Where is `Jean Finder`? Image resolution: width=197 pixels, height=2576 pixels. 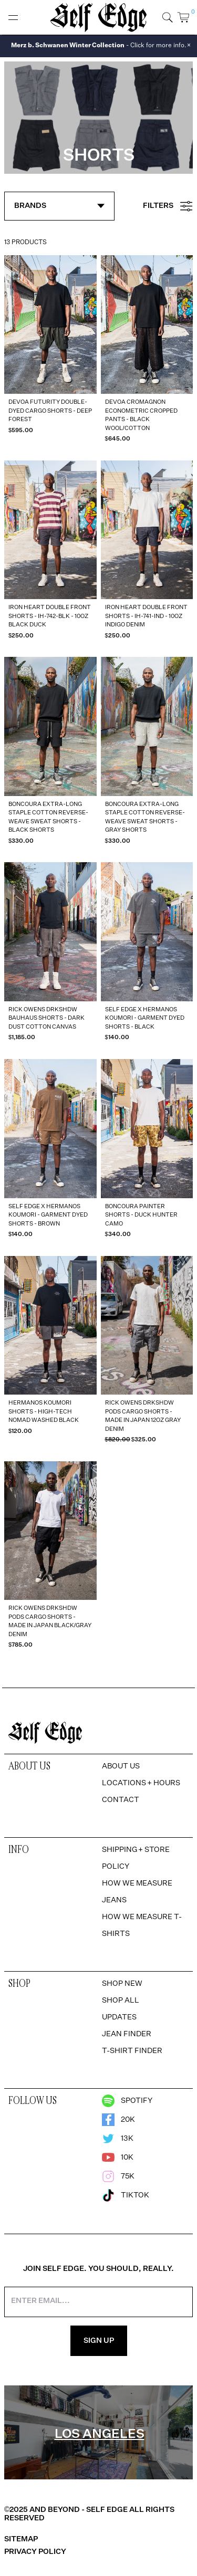 Jean Finder is located at coordinates (126, 2034).